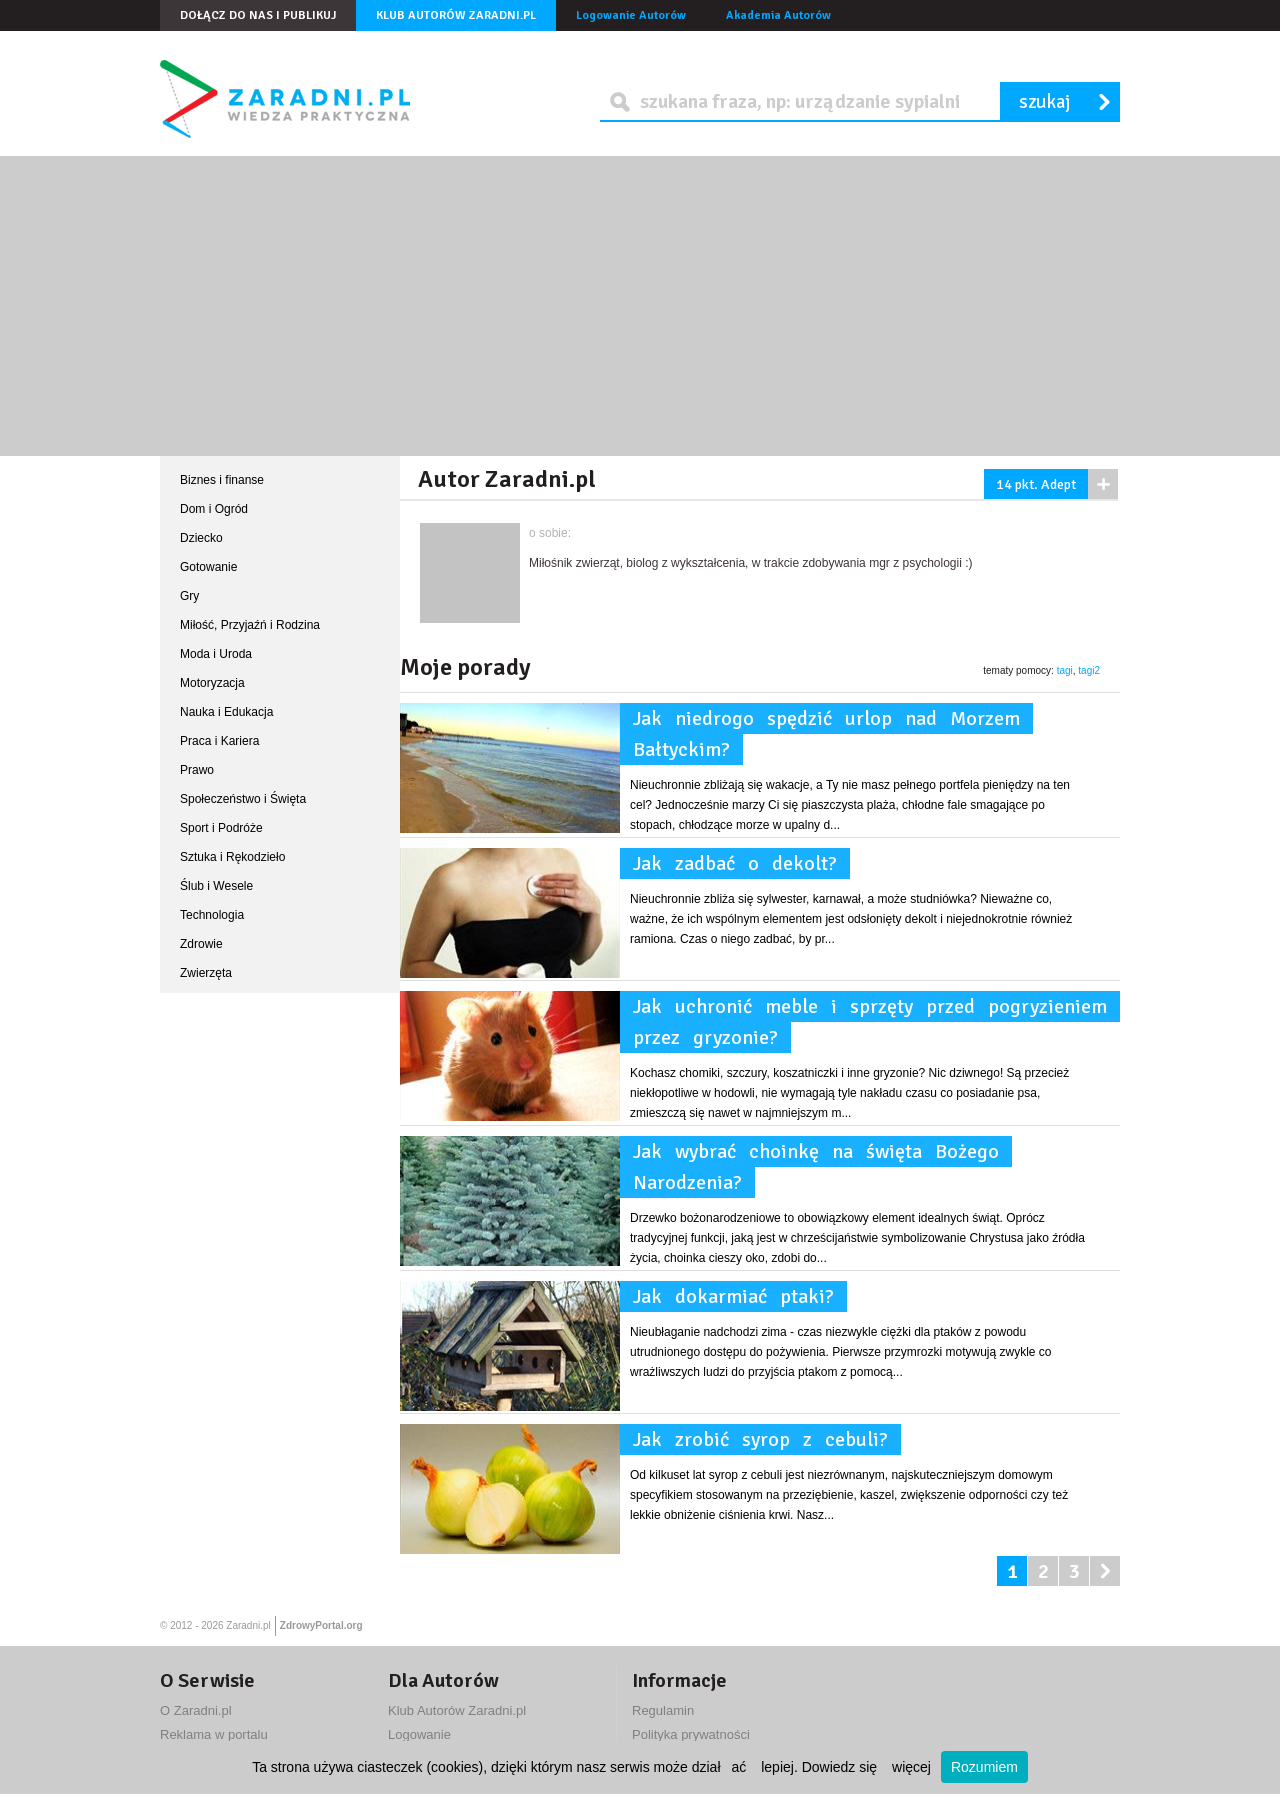  I want to click on [Advertisement], so click(640, 306).